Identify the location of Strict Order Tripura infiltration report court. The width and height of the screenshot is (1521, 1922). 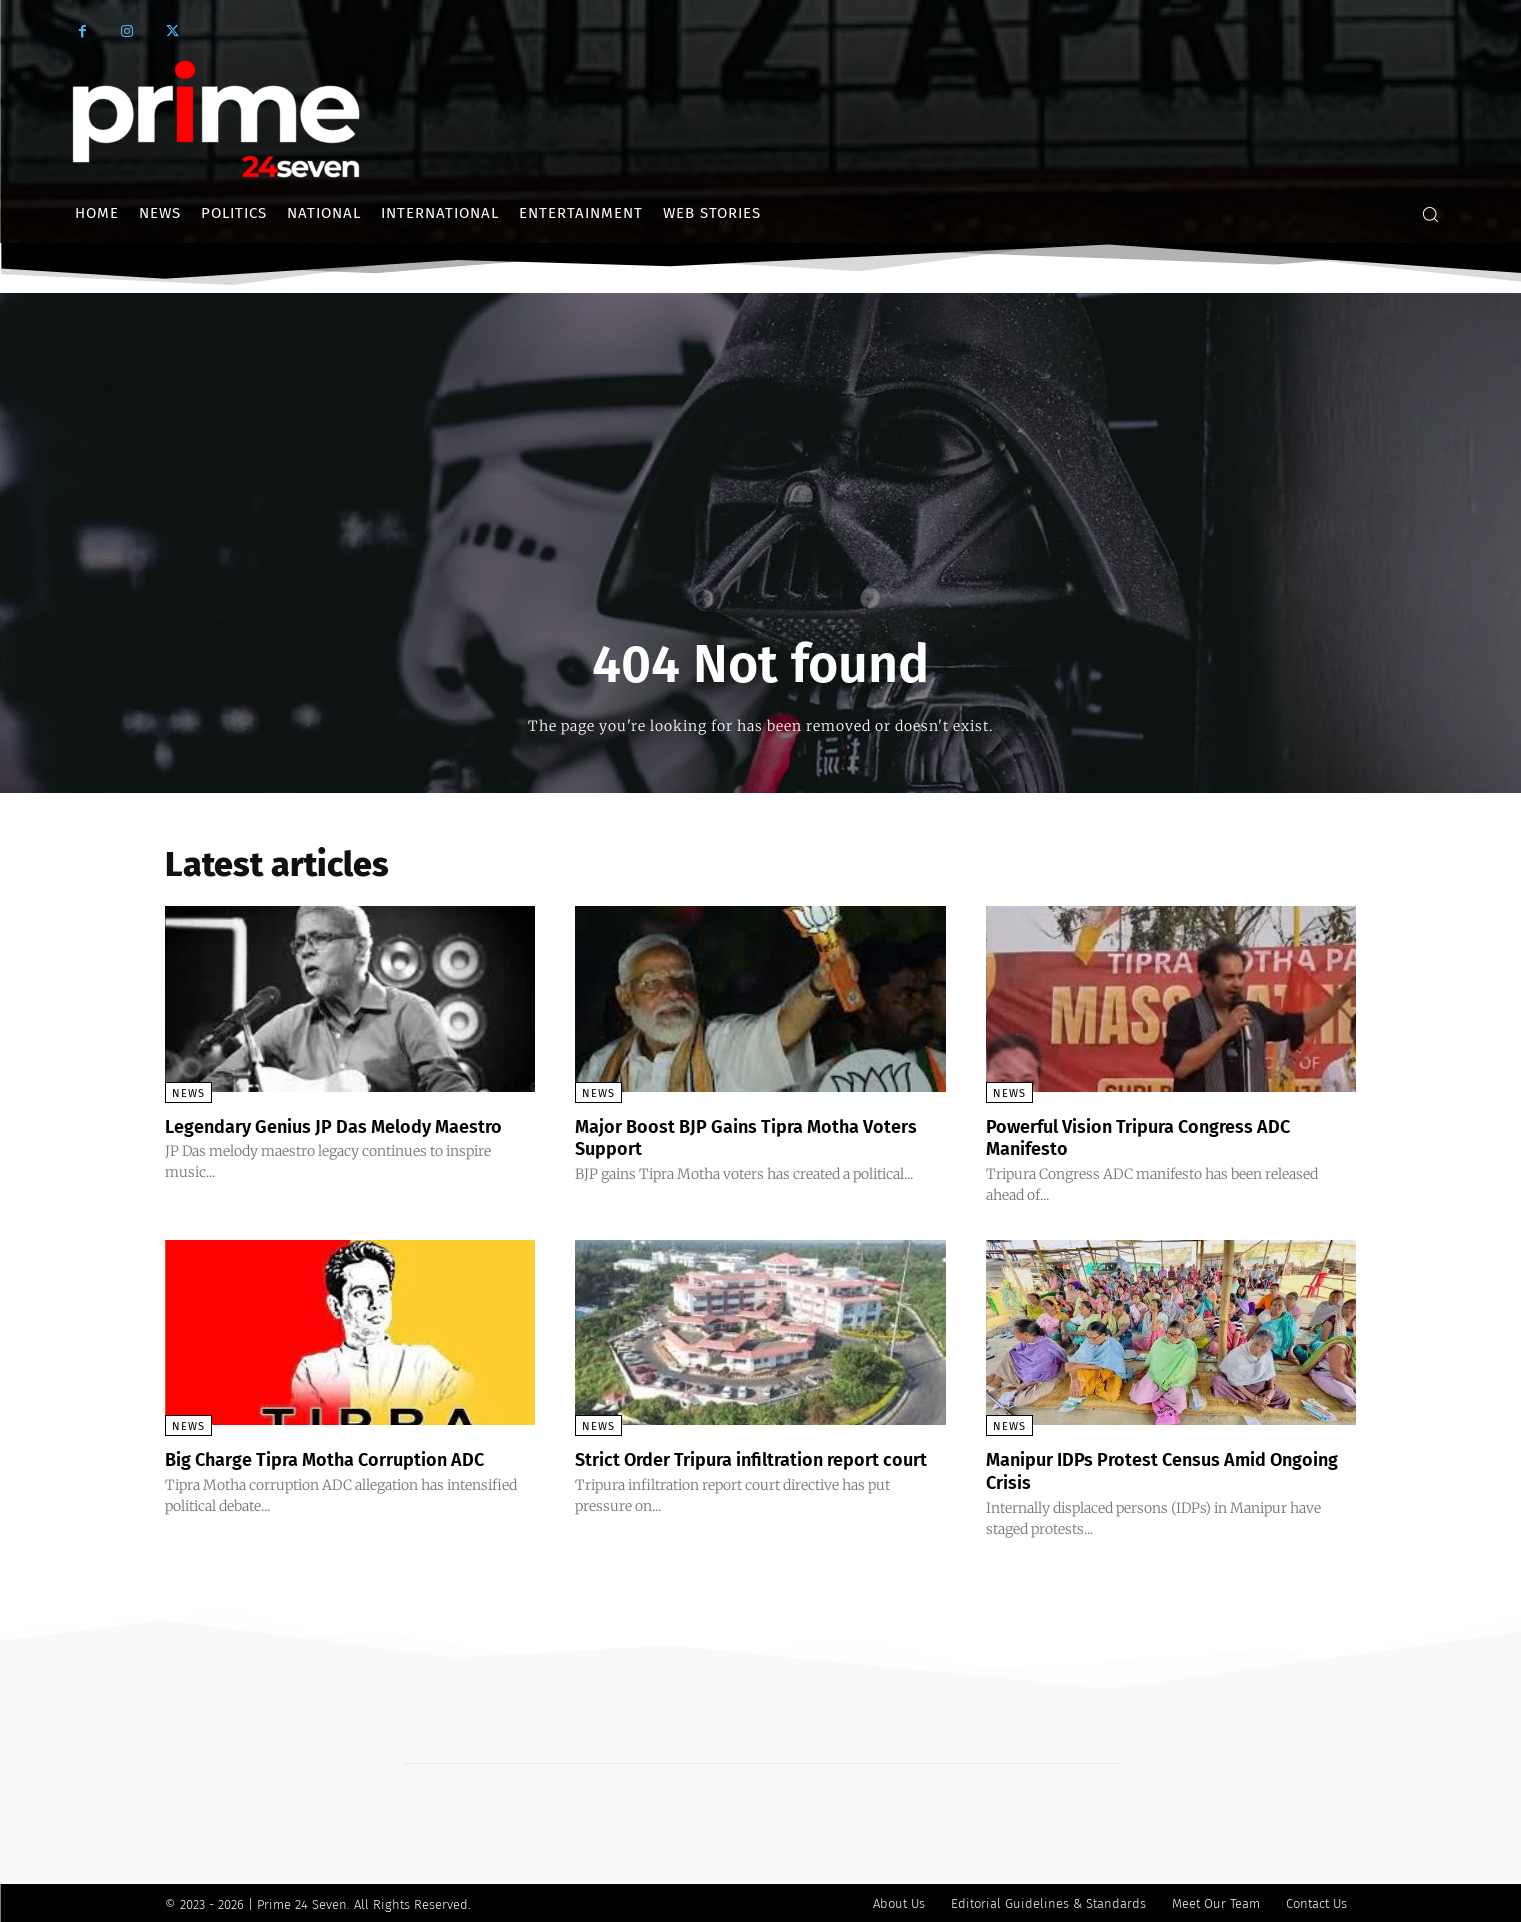
(748, 1469).